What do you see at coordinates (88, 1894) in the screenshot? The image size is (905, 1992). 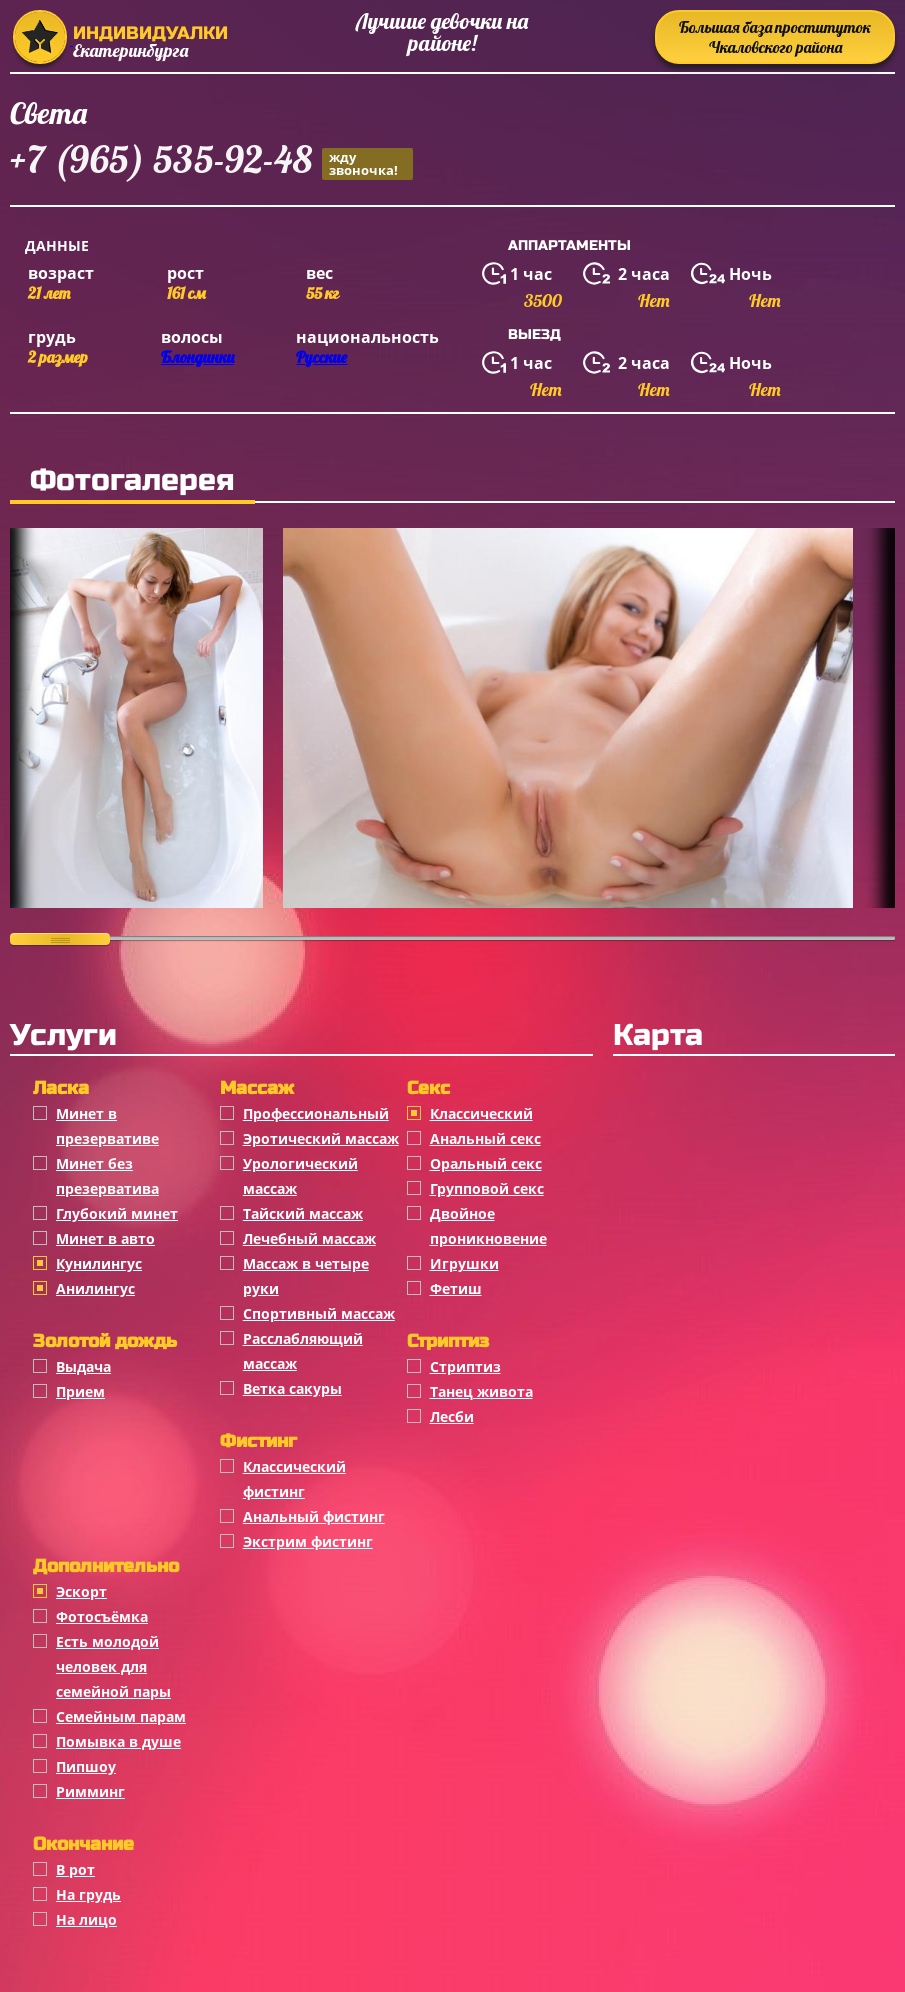 I see `На грудь` at bounding box center [88, 1894].